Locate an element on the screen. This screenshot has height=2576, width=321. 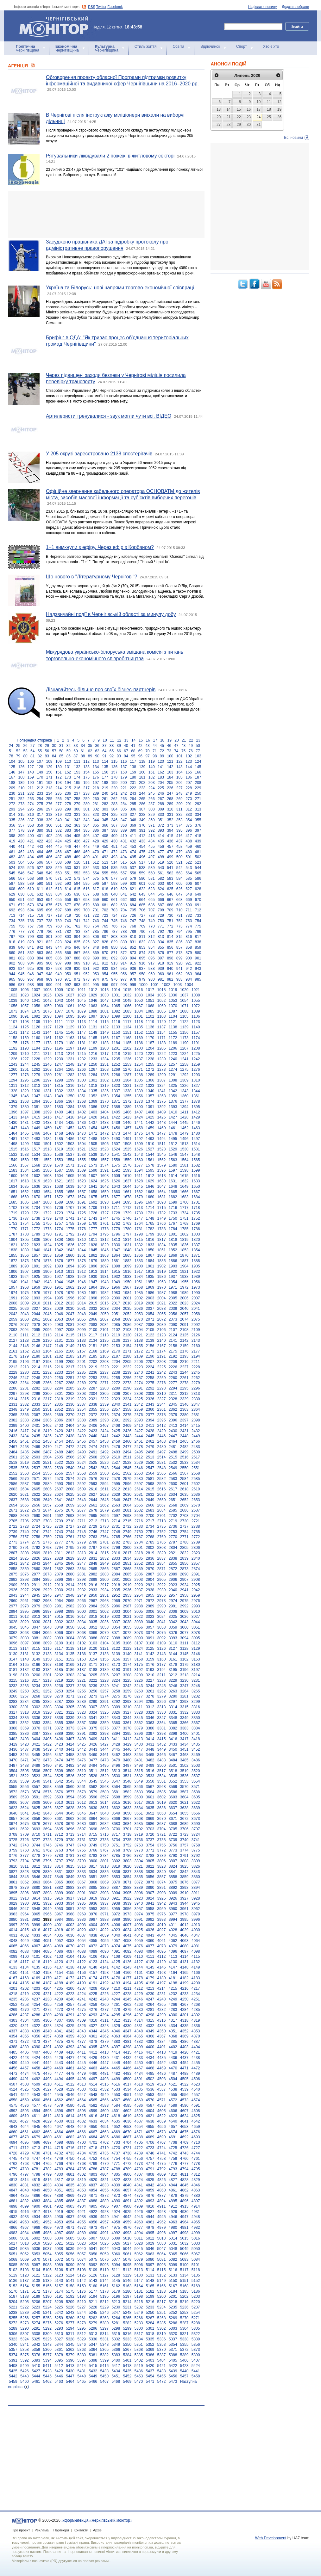
247 is located at coordinates (170, 793).